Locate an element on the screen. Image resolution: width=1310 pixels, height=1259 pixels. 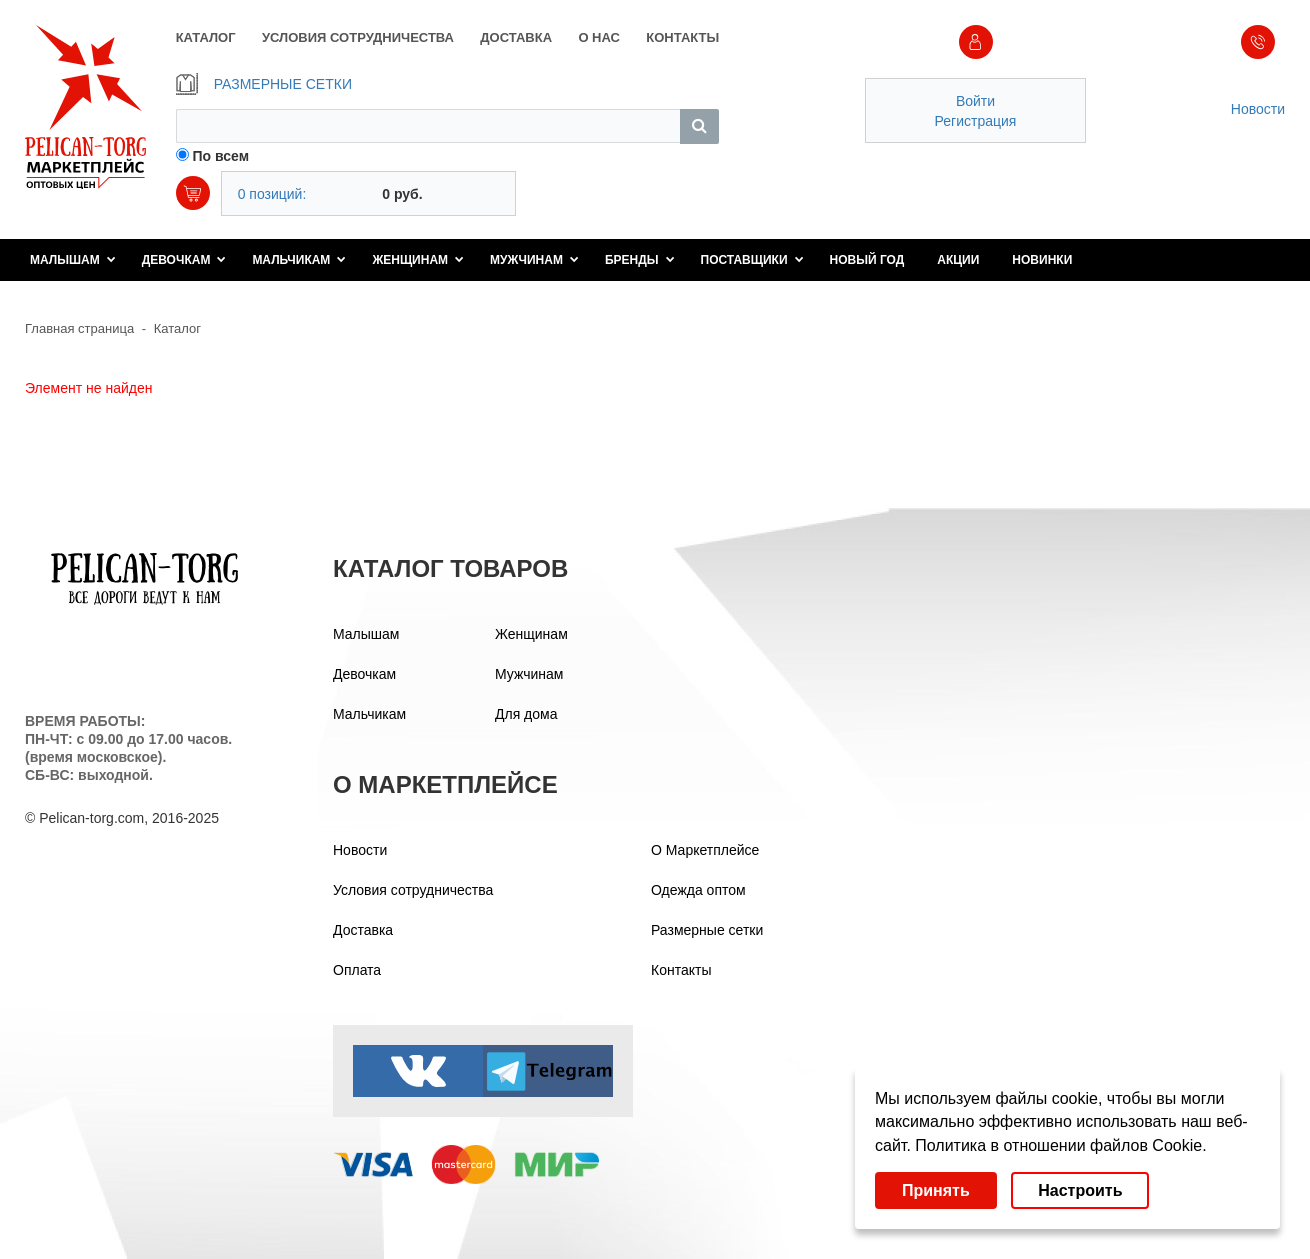
Принять is located at coordinates (936, 1190).